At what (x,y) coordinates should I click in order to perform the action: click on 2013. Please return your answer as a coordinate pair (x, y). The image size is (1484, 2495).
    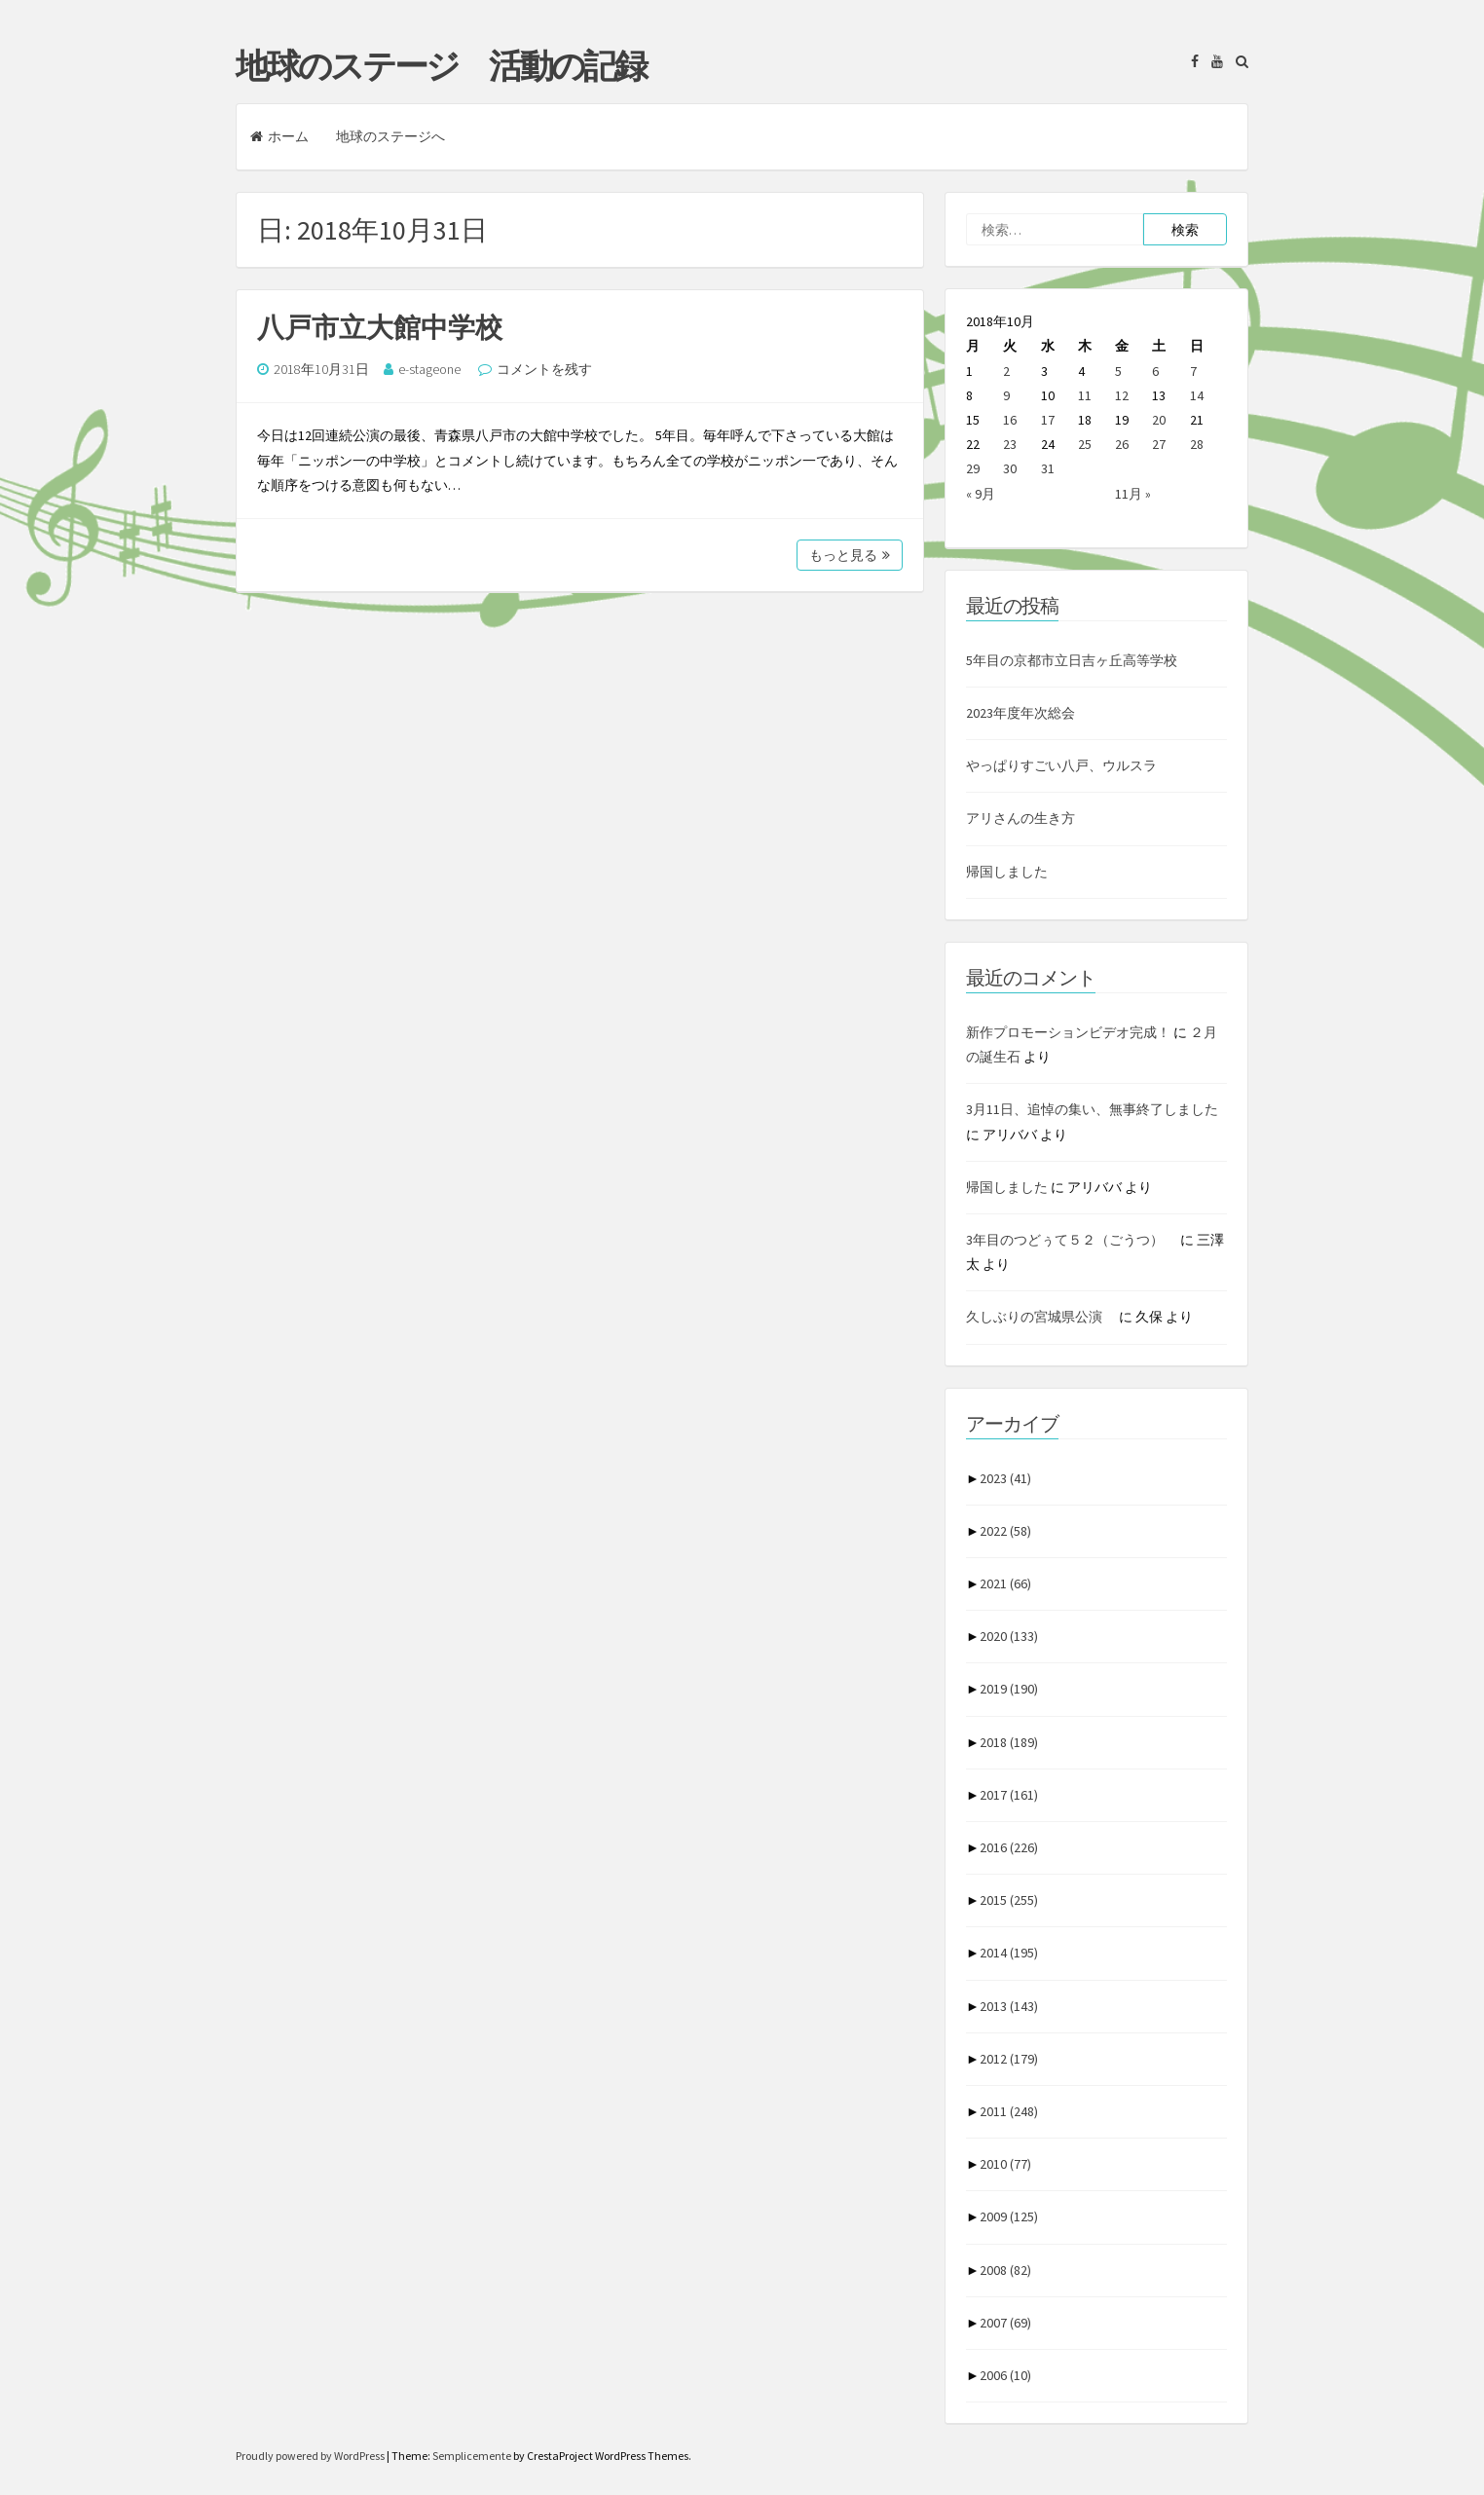
    Looking at the image, I should click on (1009, 2006).